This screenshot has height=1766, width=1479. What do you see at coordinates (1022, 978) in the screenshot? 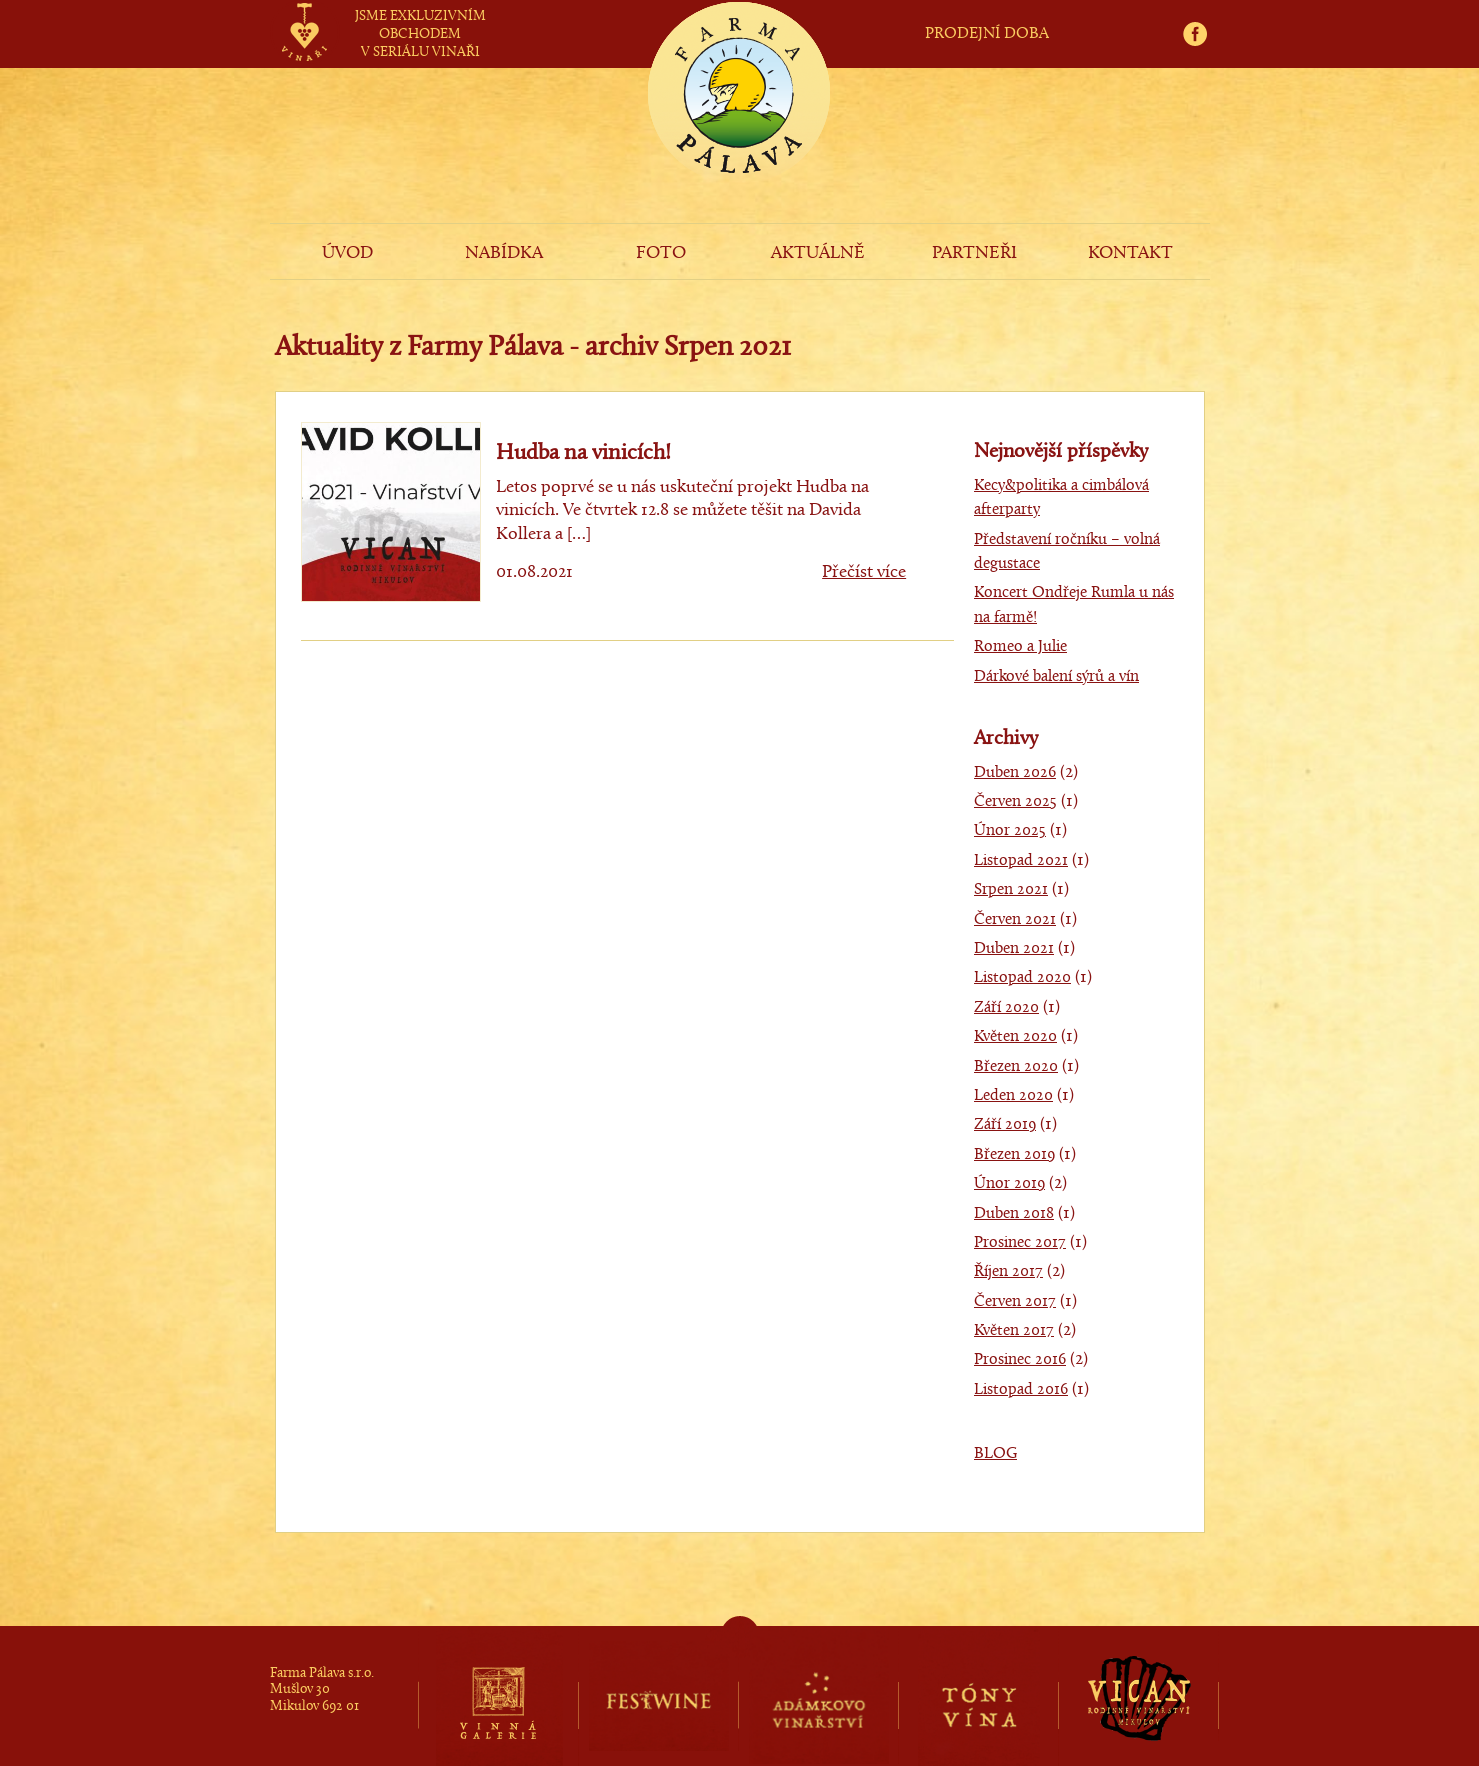
I see `Listopad 2020` at bounding box center [1022, 978].